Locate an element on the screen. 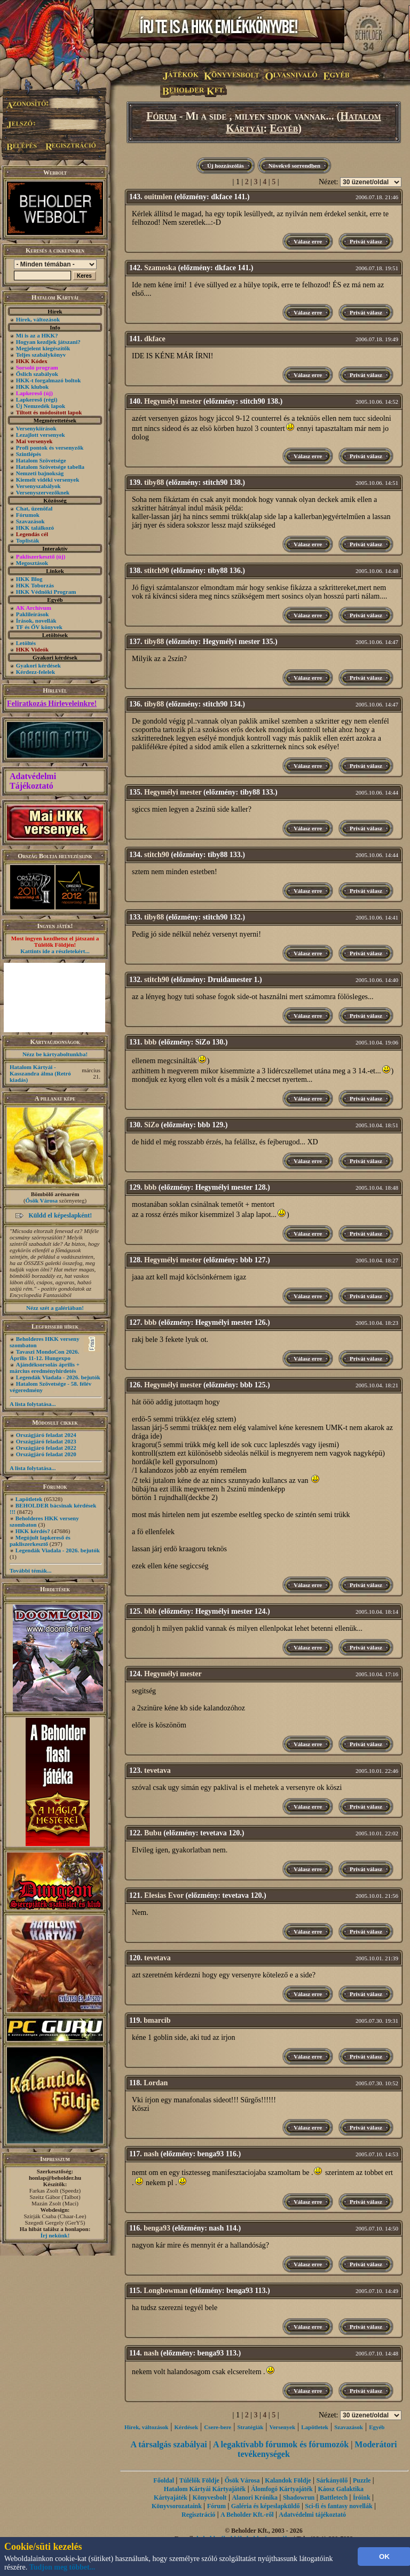 The height and width of the screenshot is (2576, 410). Országjáró feladat 2020 is located at coordinates (46, 1454).